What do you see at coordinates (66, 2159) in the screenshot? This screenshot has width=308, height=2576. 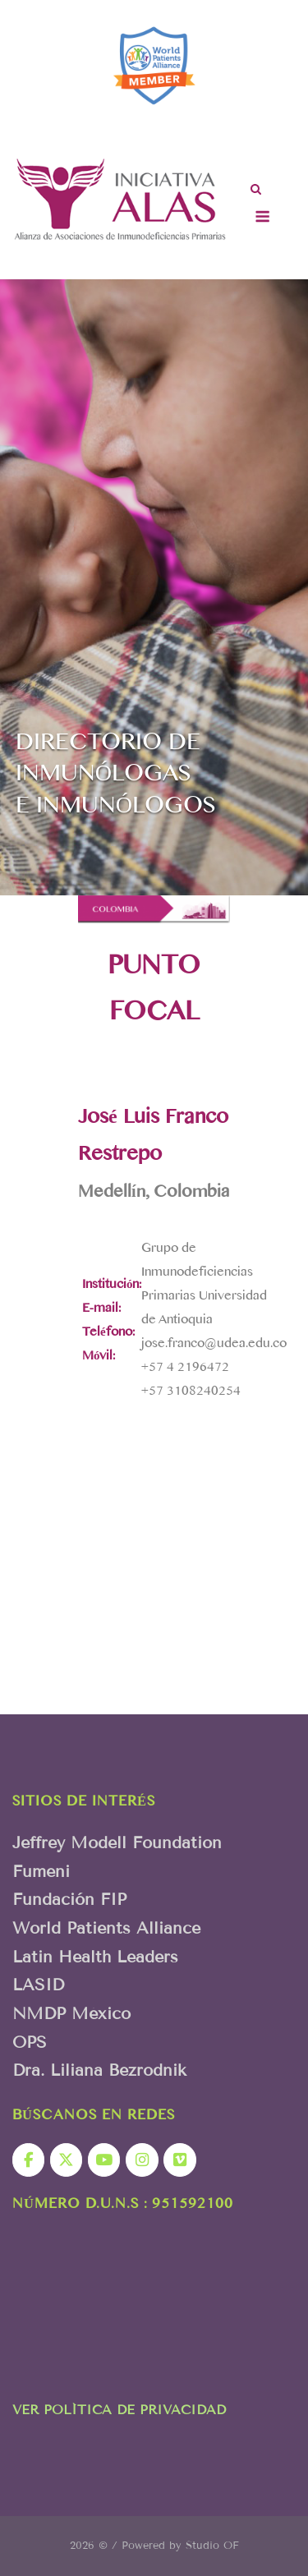 I see `[Iniciativa Alas en X Twitter]` at bounding box center [66, 2159].